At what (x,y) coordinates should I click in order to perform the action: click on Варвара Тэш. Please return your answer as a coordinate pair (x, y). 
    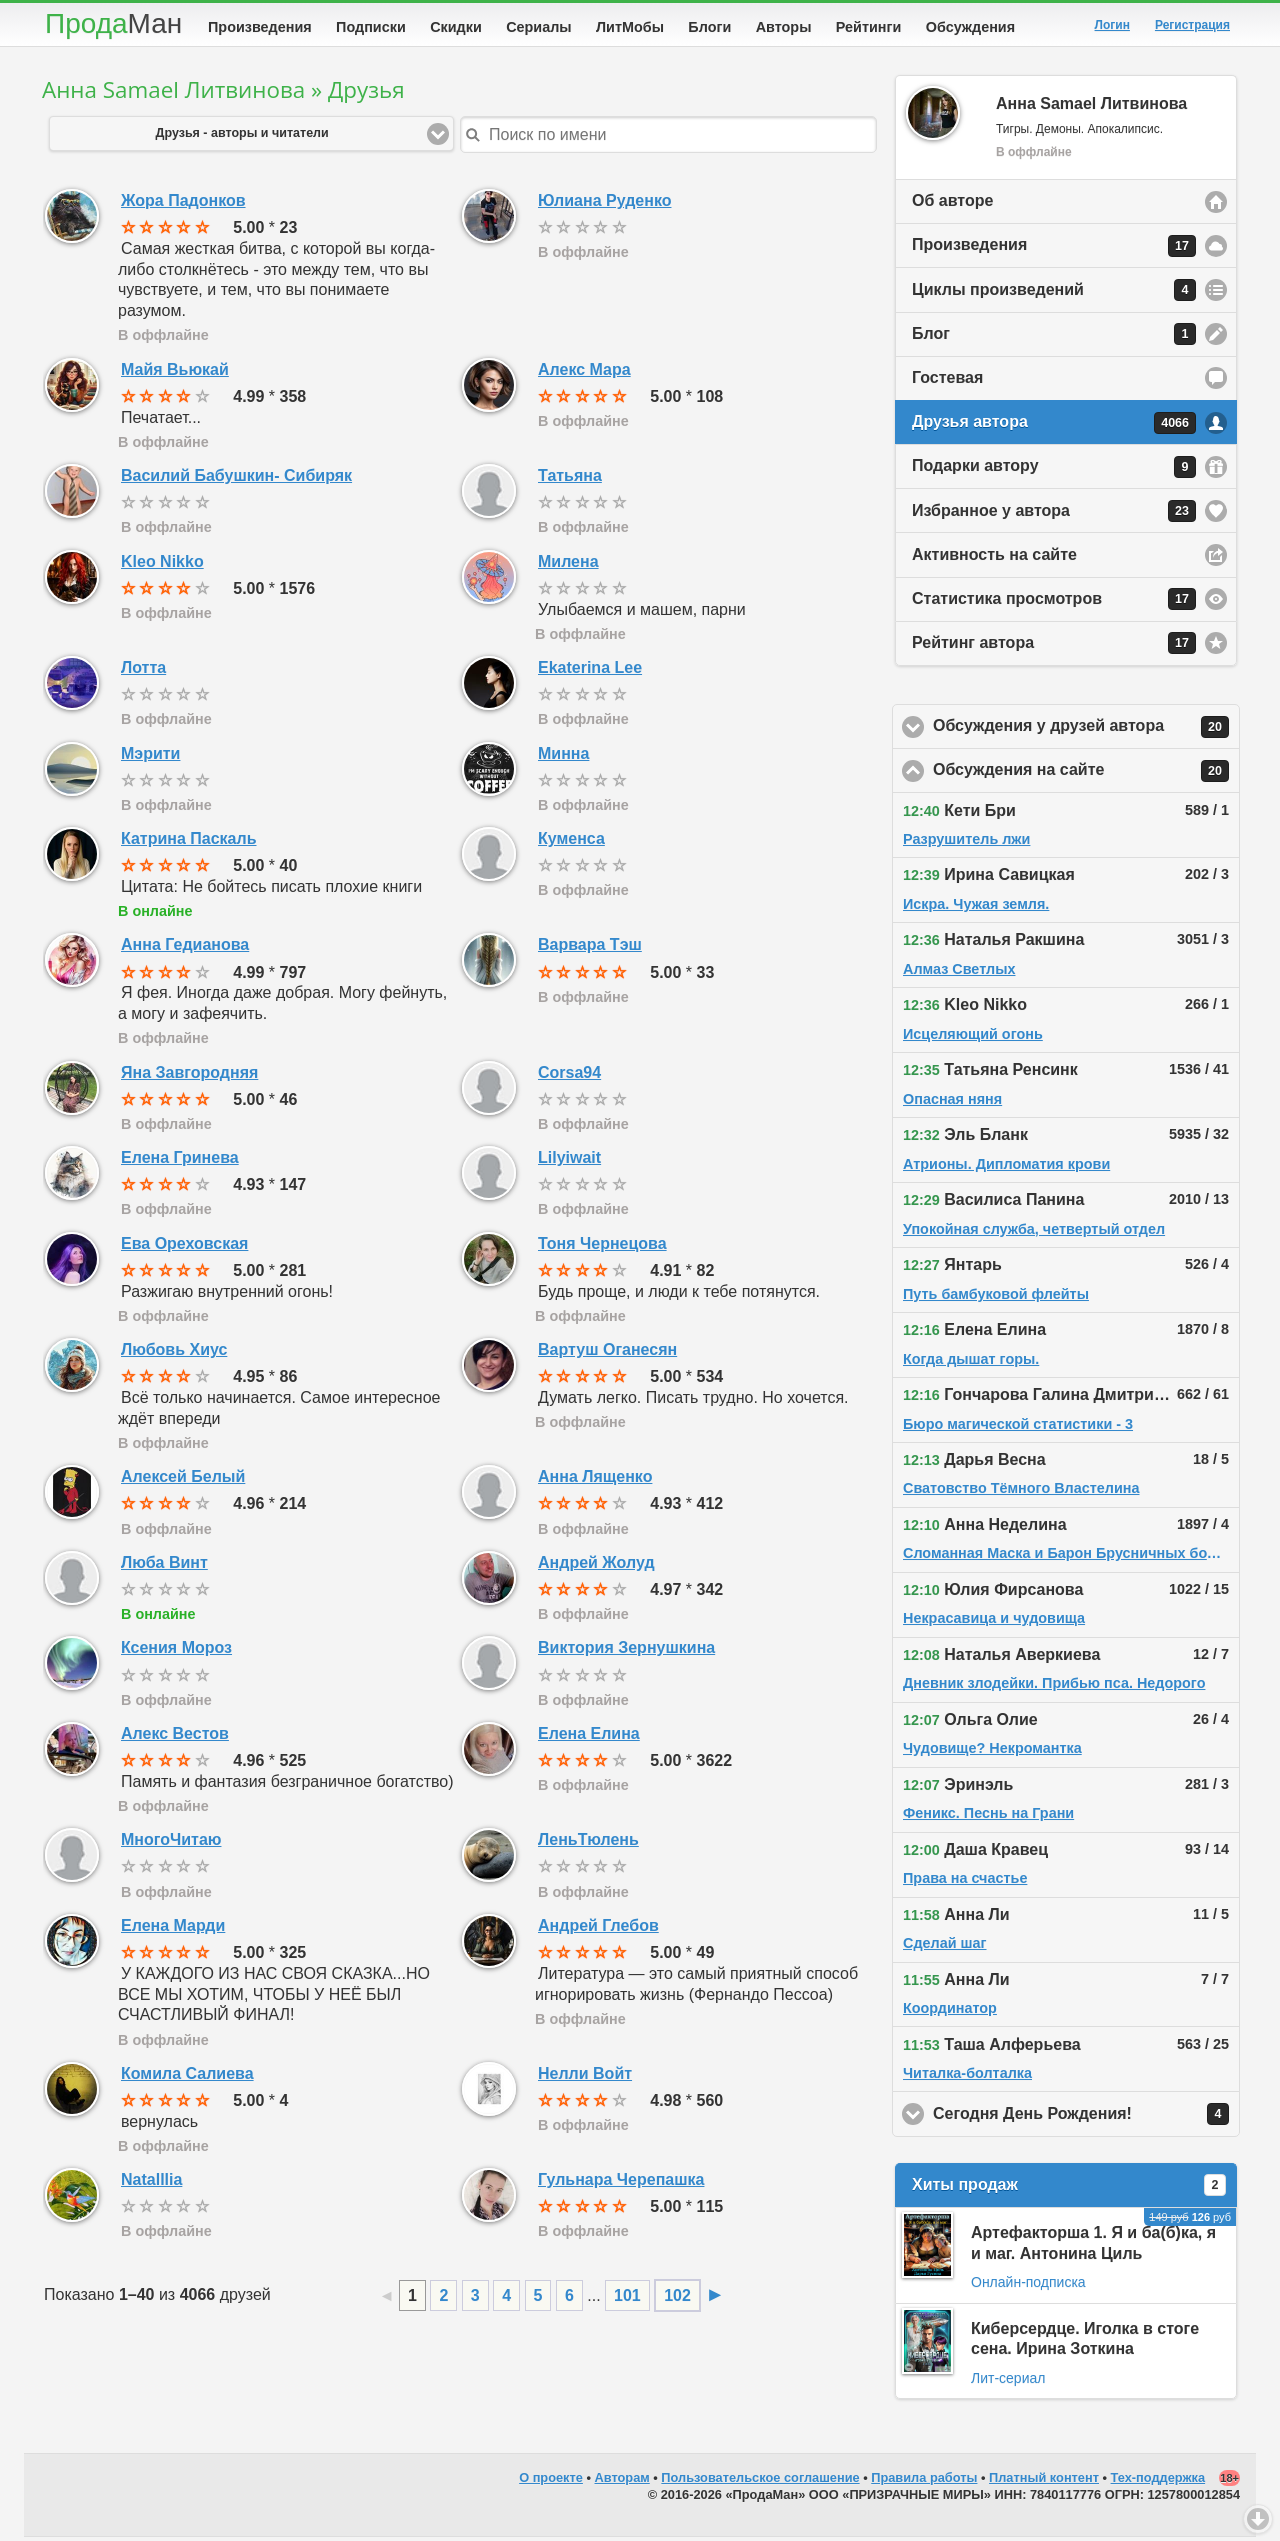
    Looking at the image, I should click on (590, 948).